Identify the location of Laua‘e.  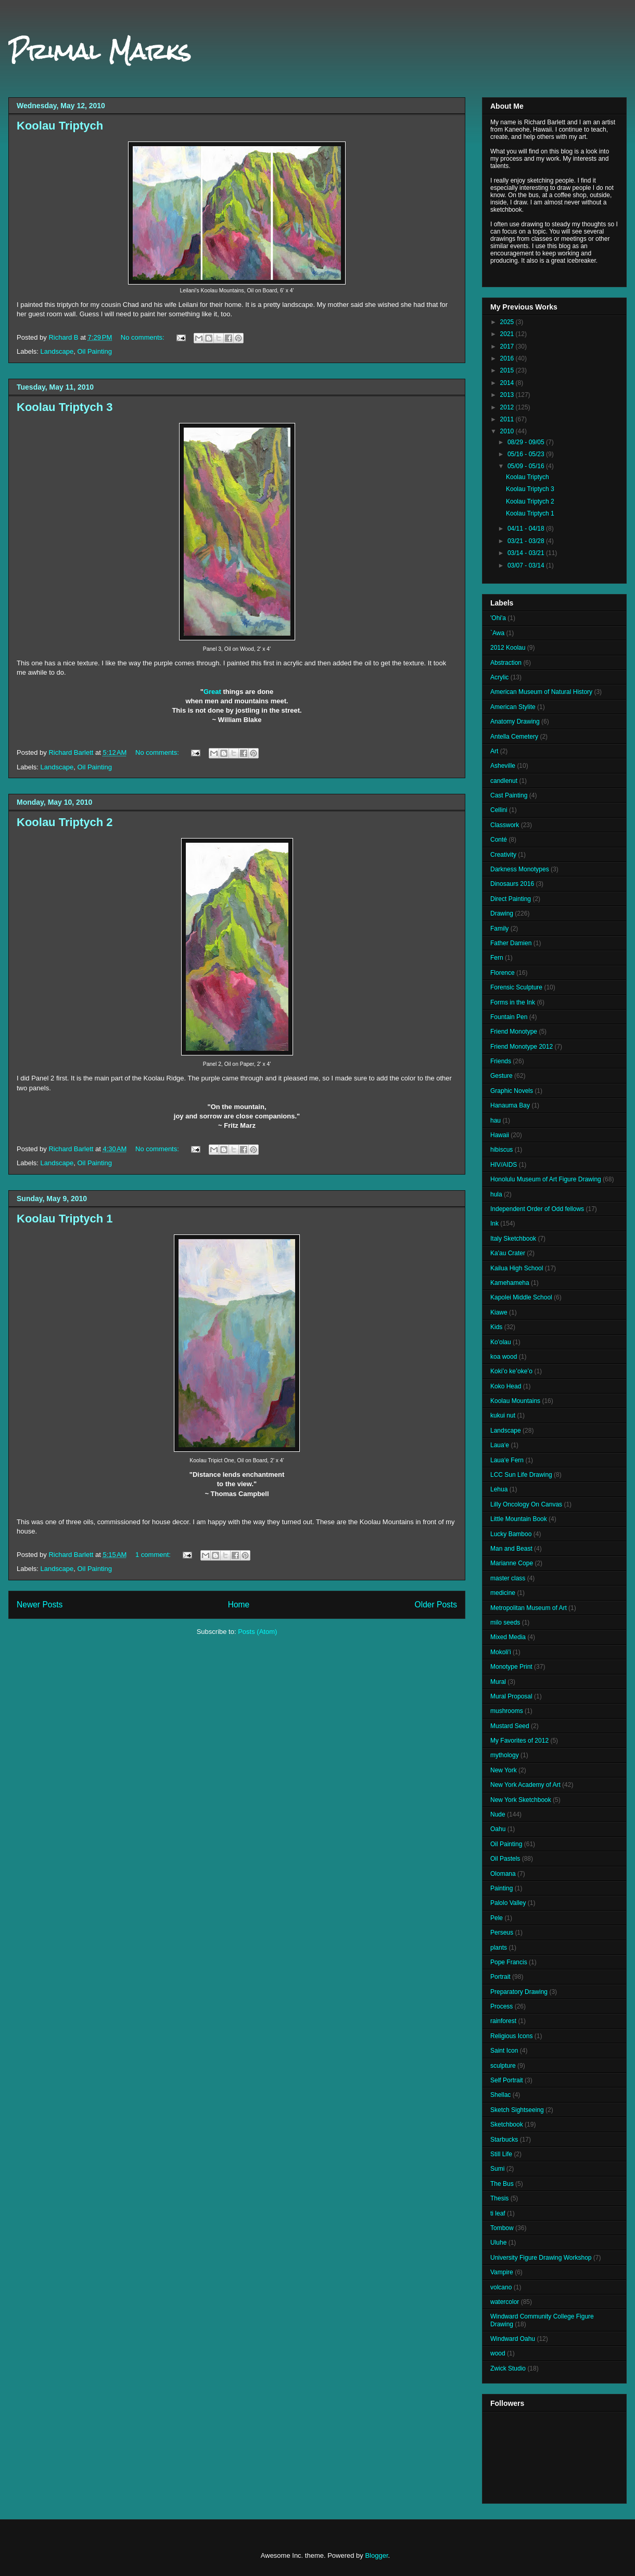
(499, 1445).